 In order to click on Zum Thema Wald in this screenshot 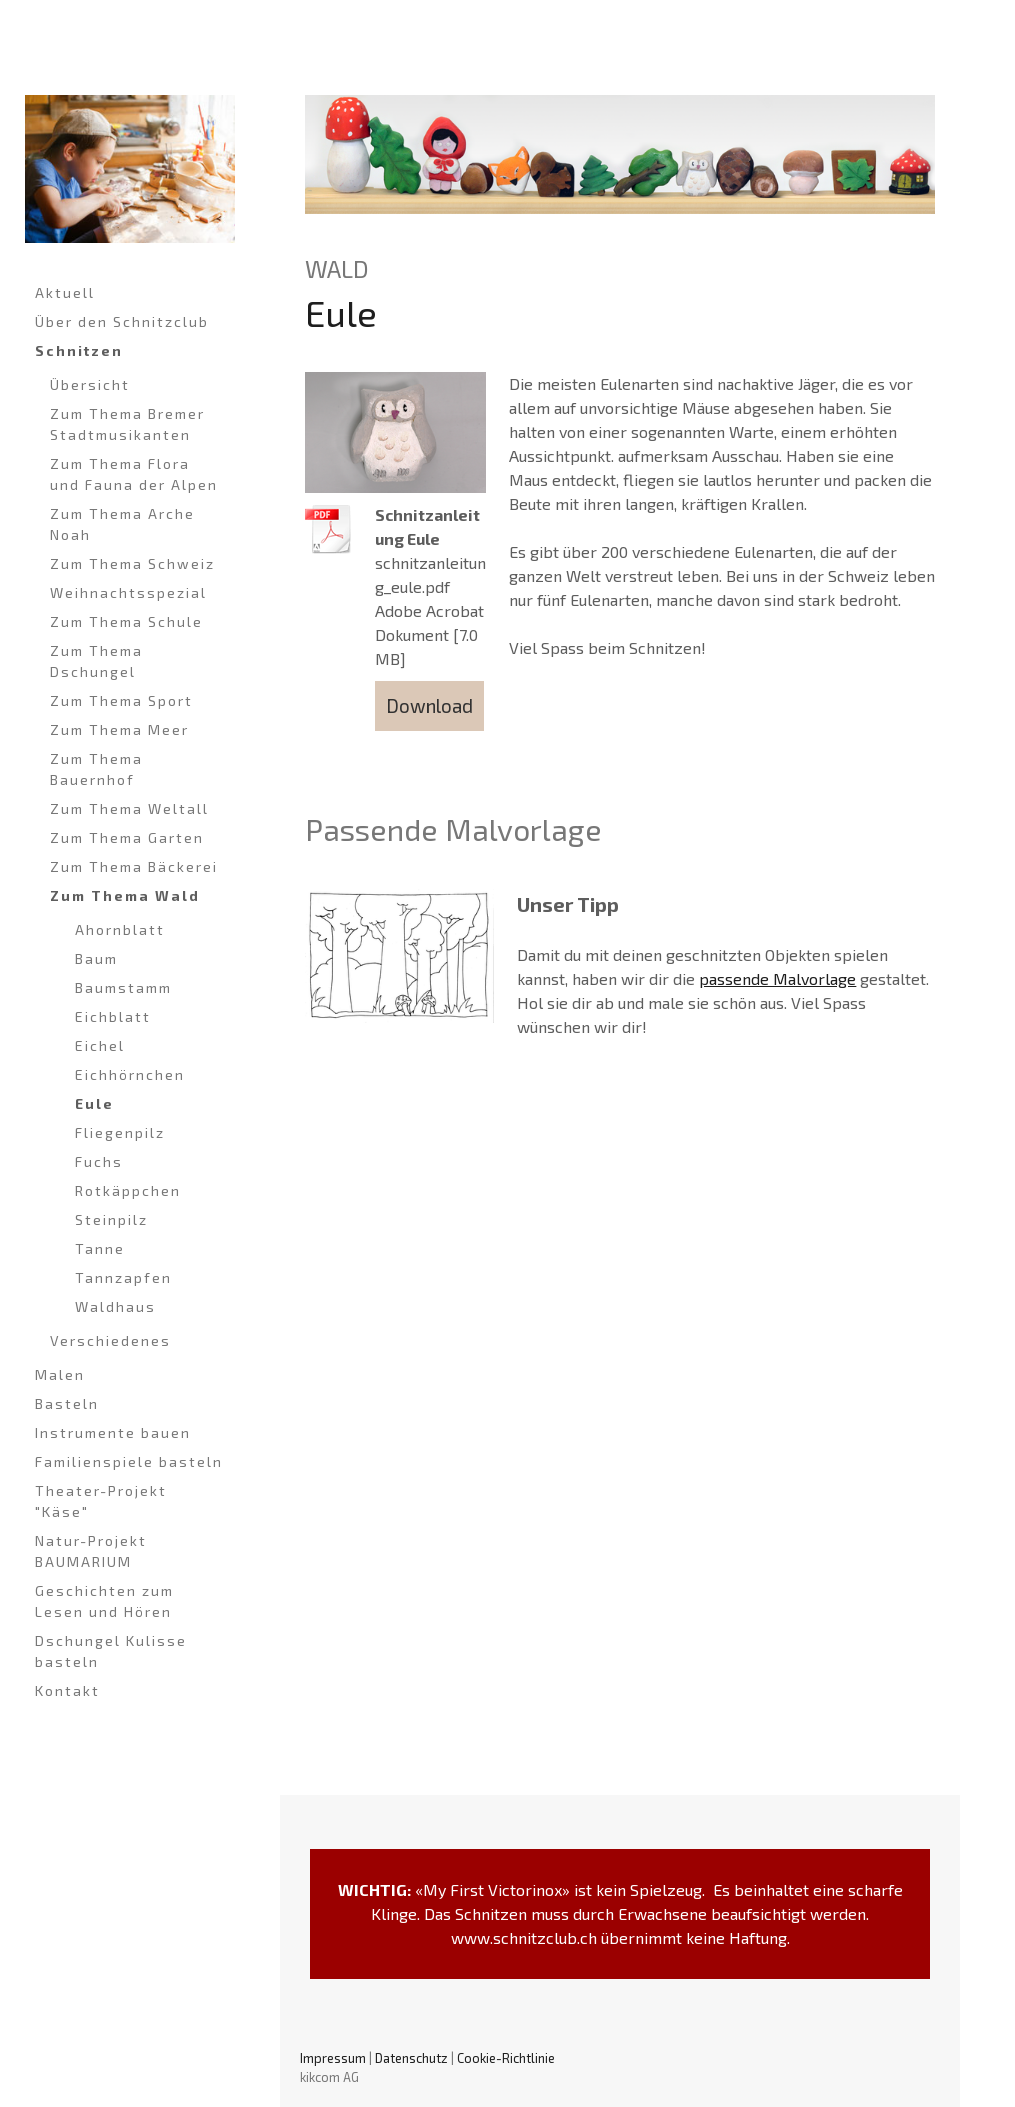, I will do `click(125, 895)`.